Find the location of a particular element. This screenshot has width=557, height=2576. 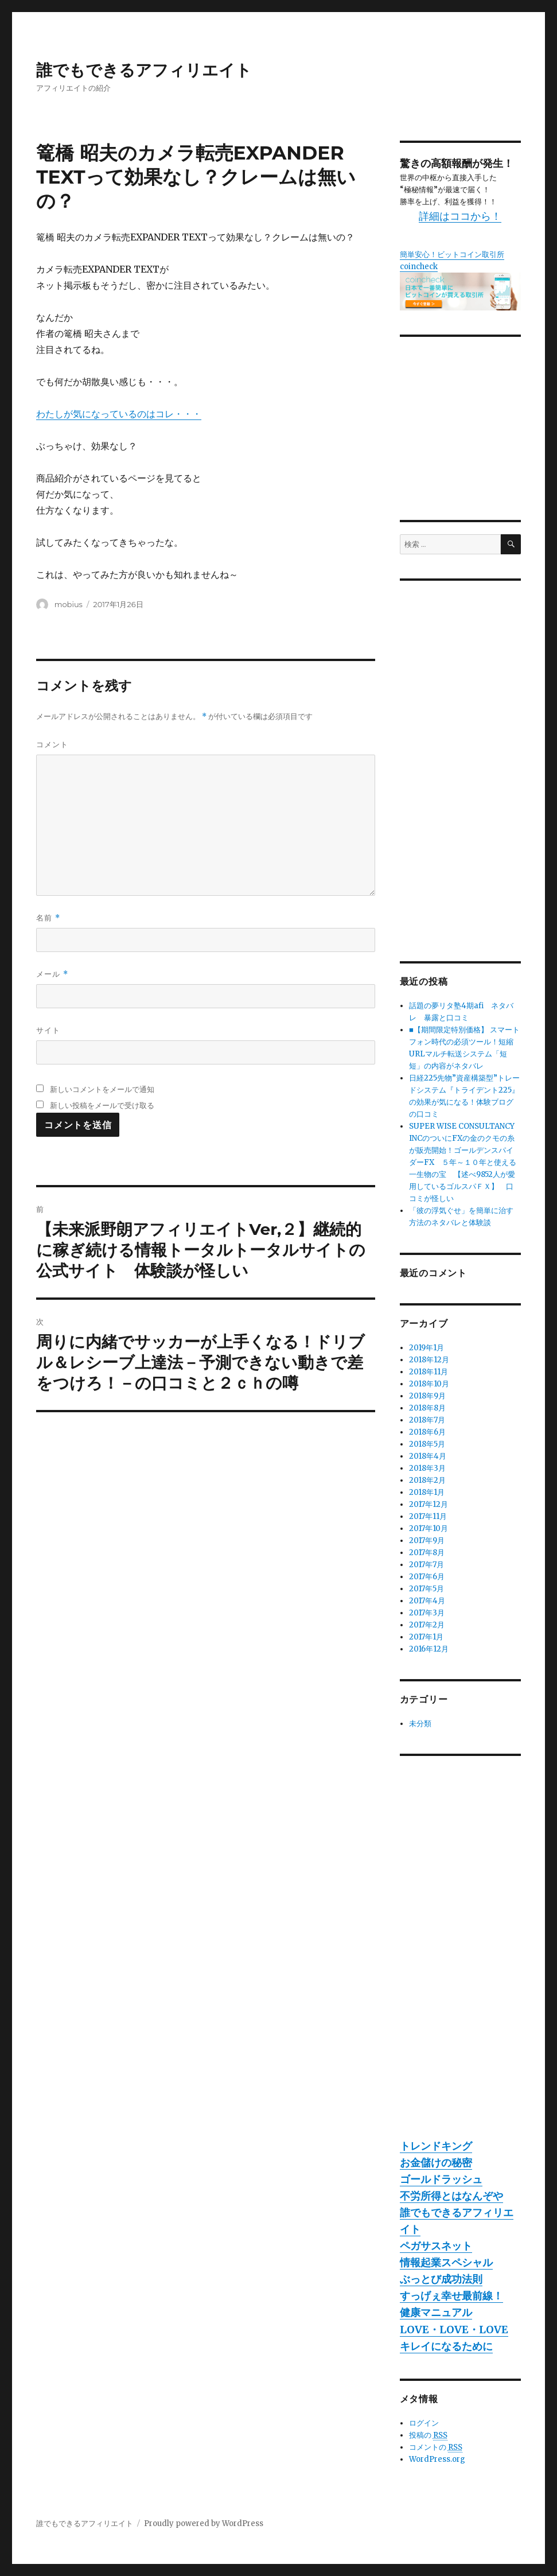

ログイン is located at coordinates (424, 2423).